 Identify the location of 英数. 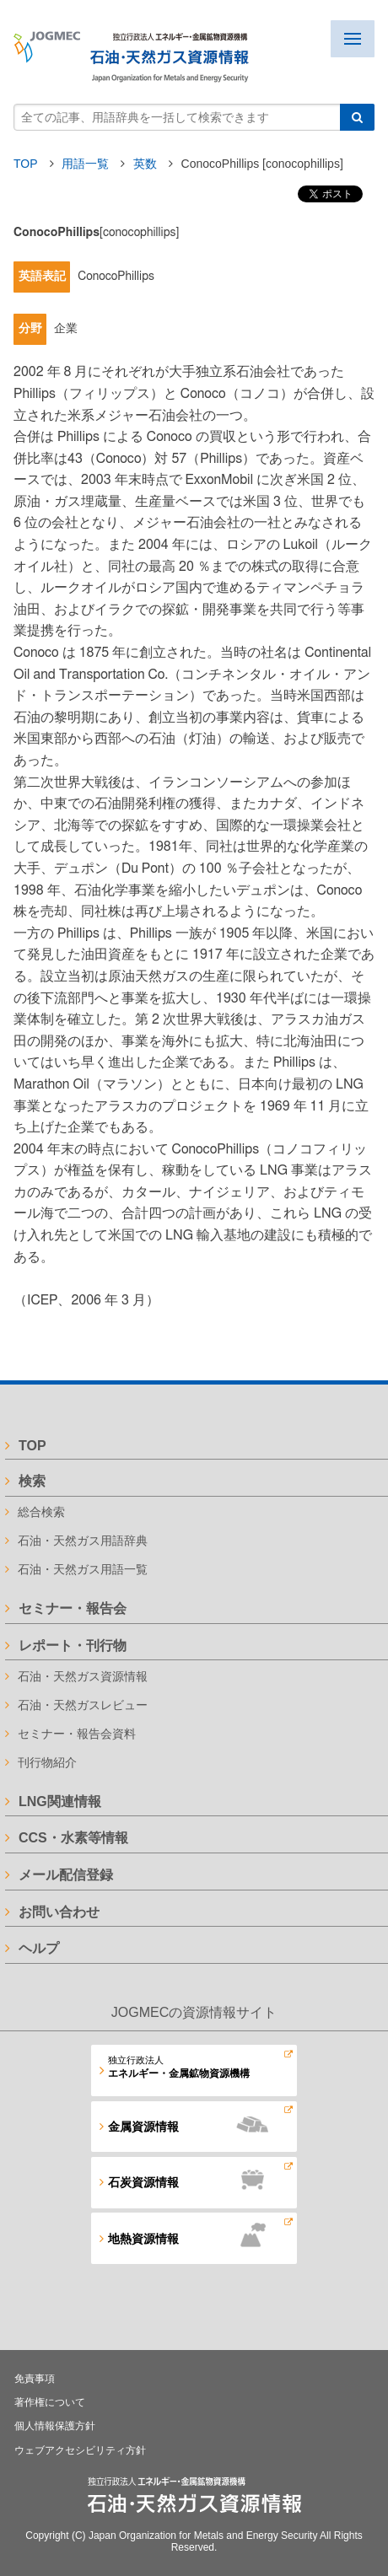
(146, 163).